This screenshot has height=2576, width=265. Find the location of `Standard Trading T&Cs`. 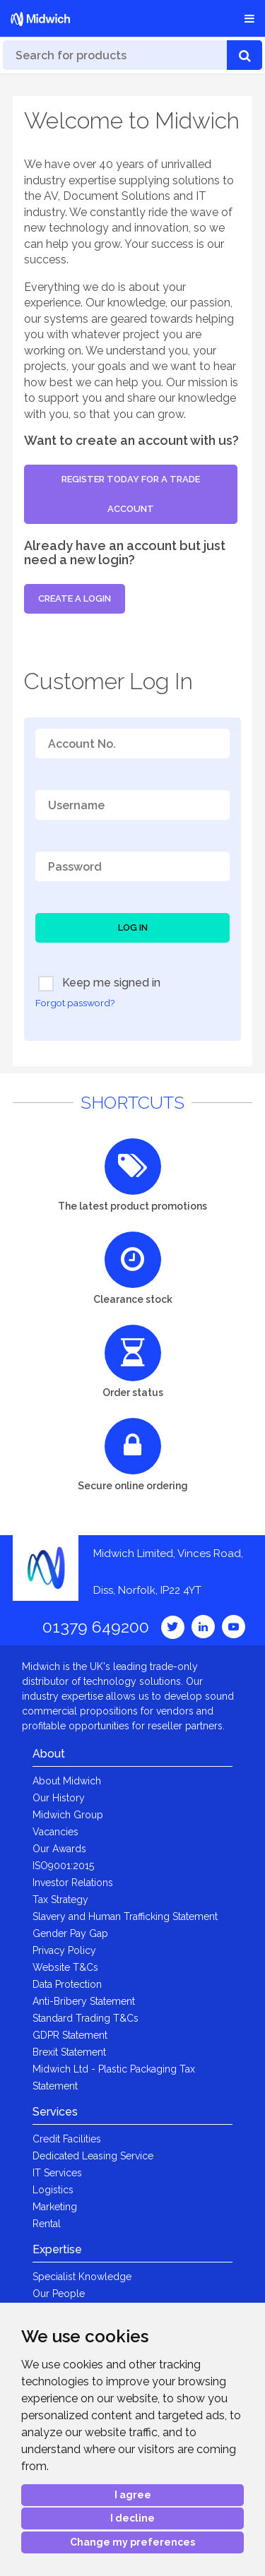

Standard Trading T&Cs is located at coordinates (86, 2018).